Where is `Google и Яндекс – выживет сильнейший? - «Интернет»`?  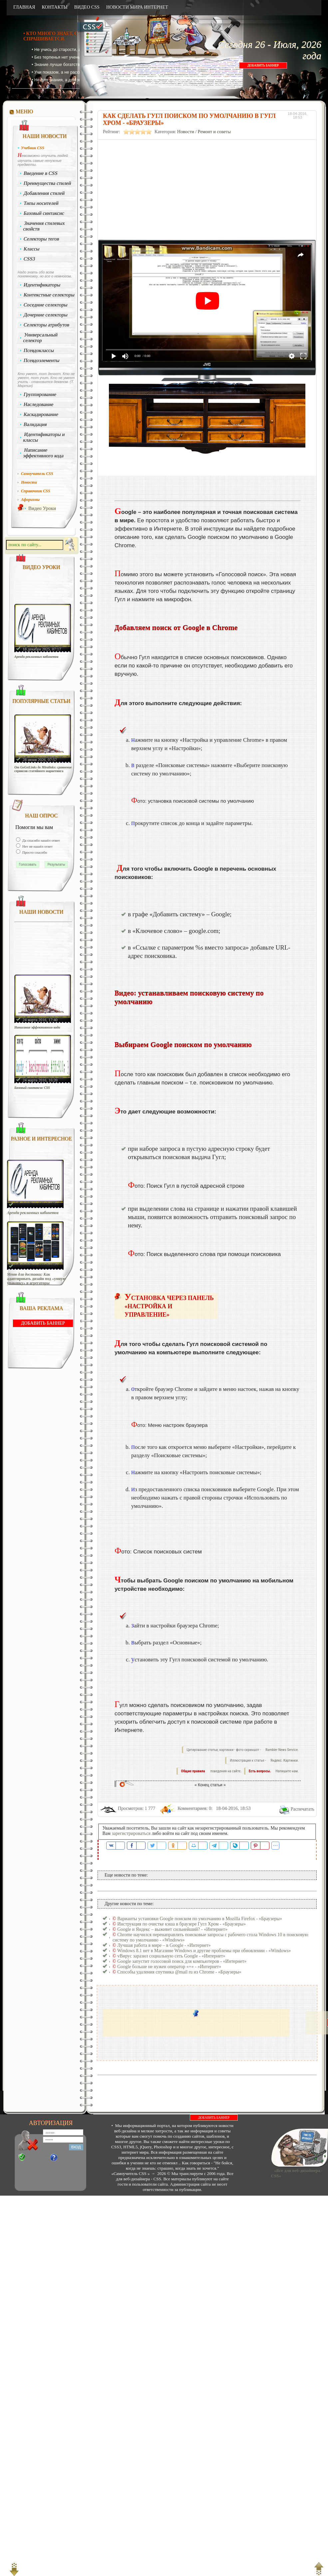 Google и Яндекс – выживет сильнейший? - «Интернет» is located at coordinates (172, 1929).